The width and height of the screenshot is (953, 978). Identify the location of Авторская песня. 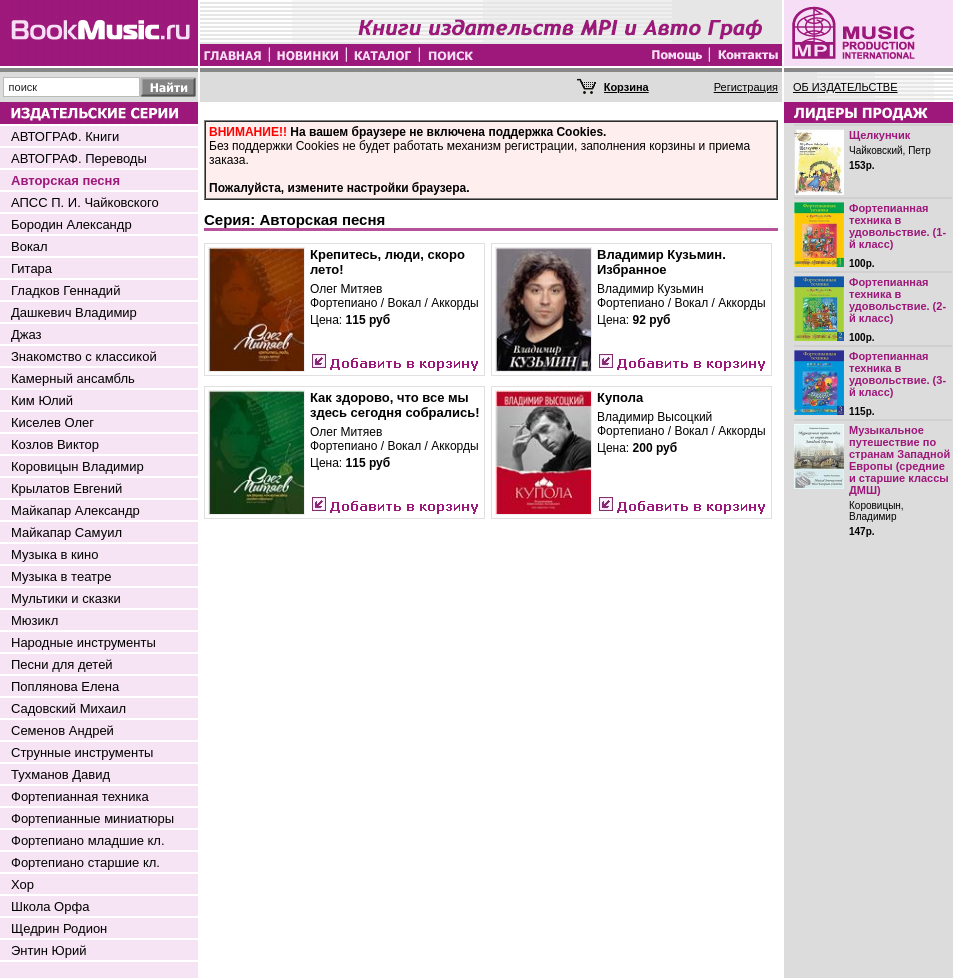
(65, 180).